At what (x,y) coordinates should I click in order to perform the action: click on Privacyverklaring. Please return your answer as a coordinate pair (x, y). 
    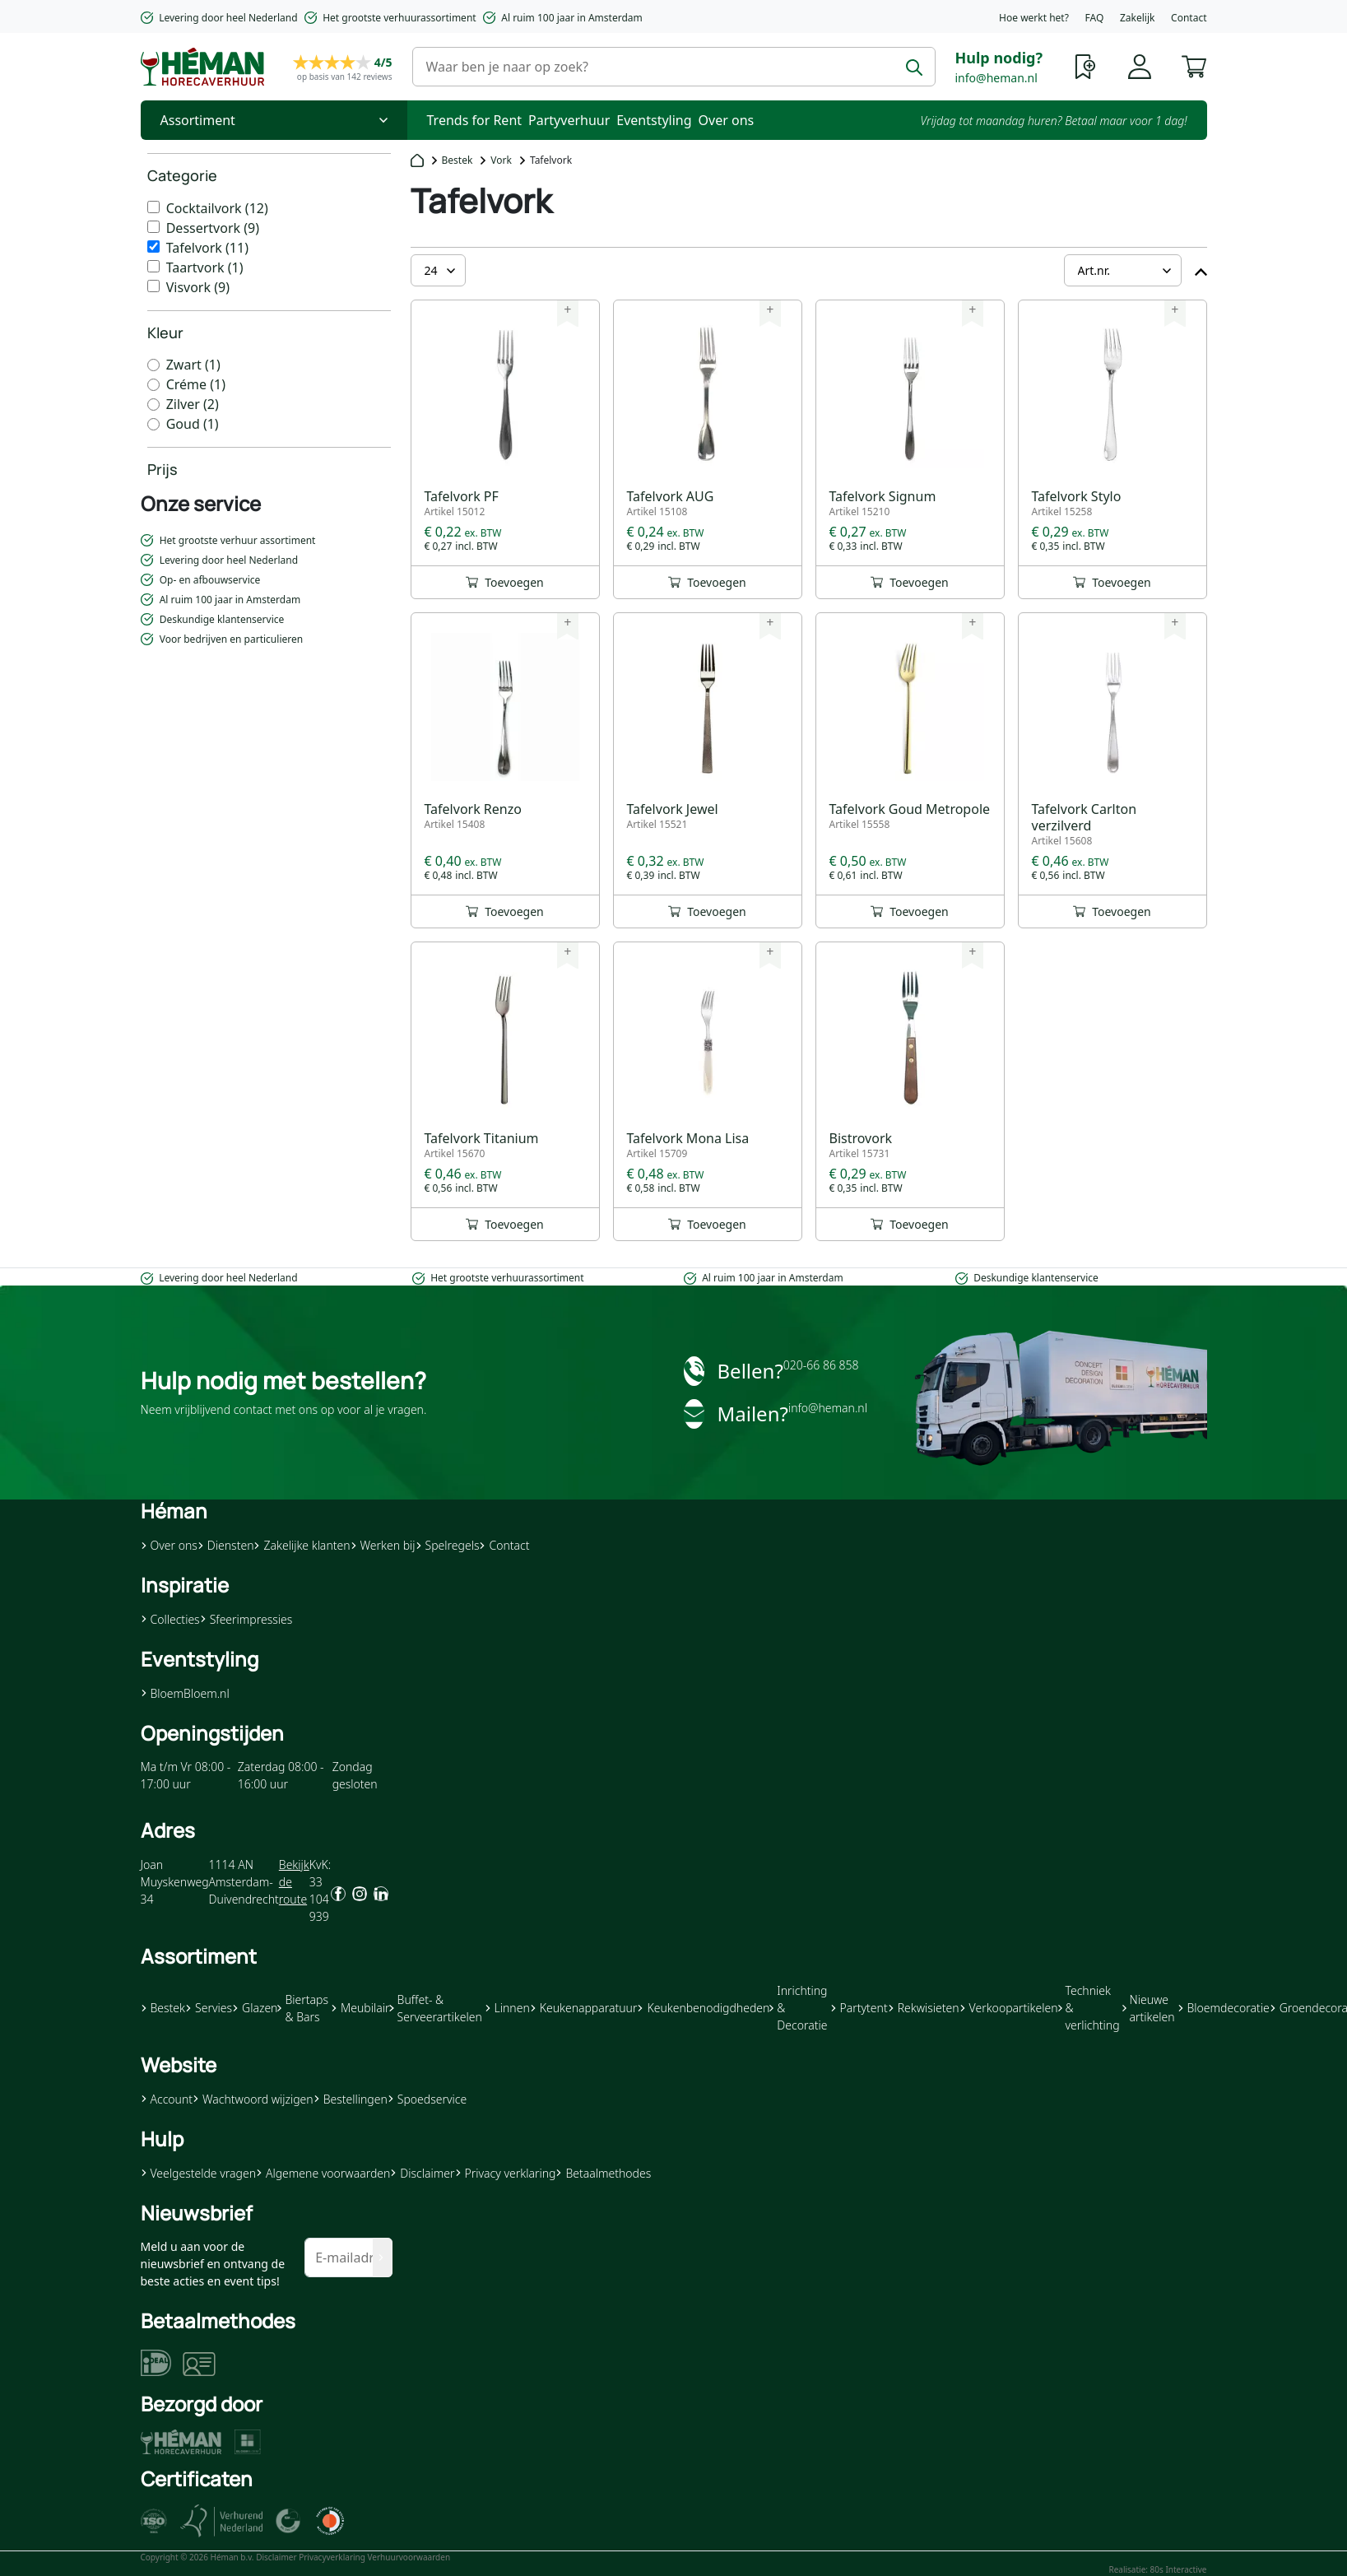
    Looking at the image, I should click on (332, 2557).